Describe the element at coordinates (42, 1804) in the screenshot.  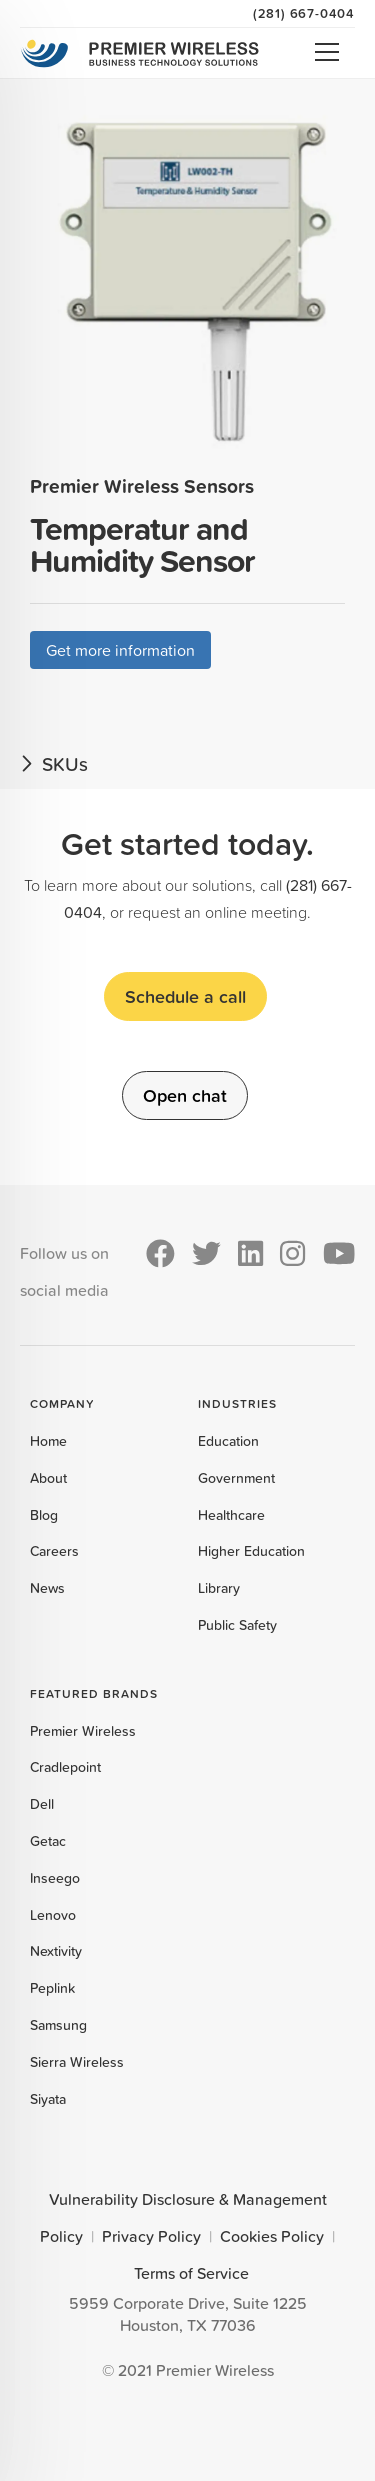
I see `Dell` at that location.